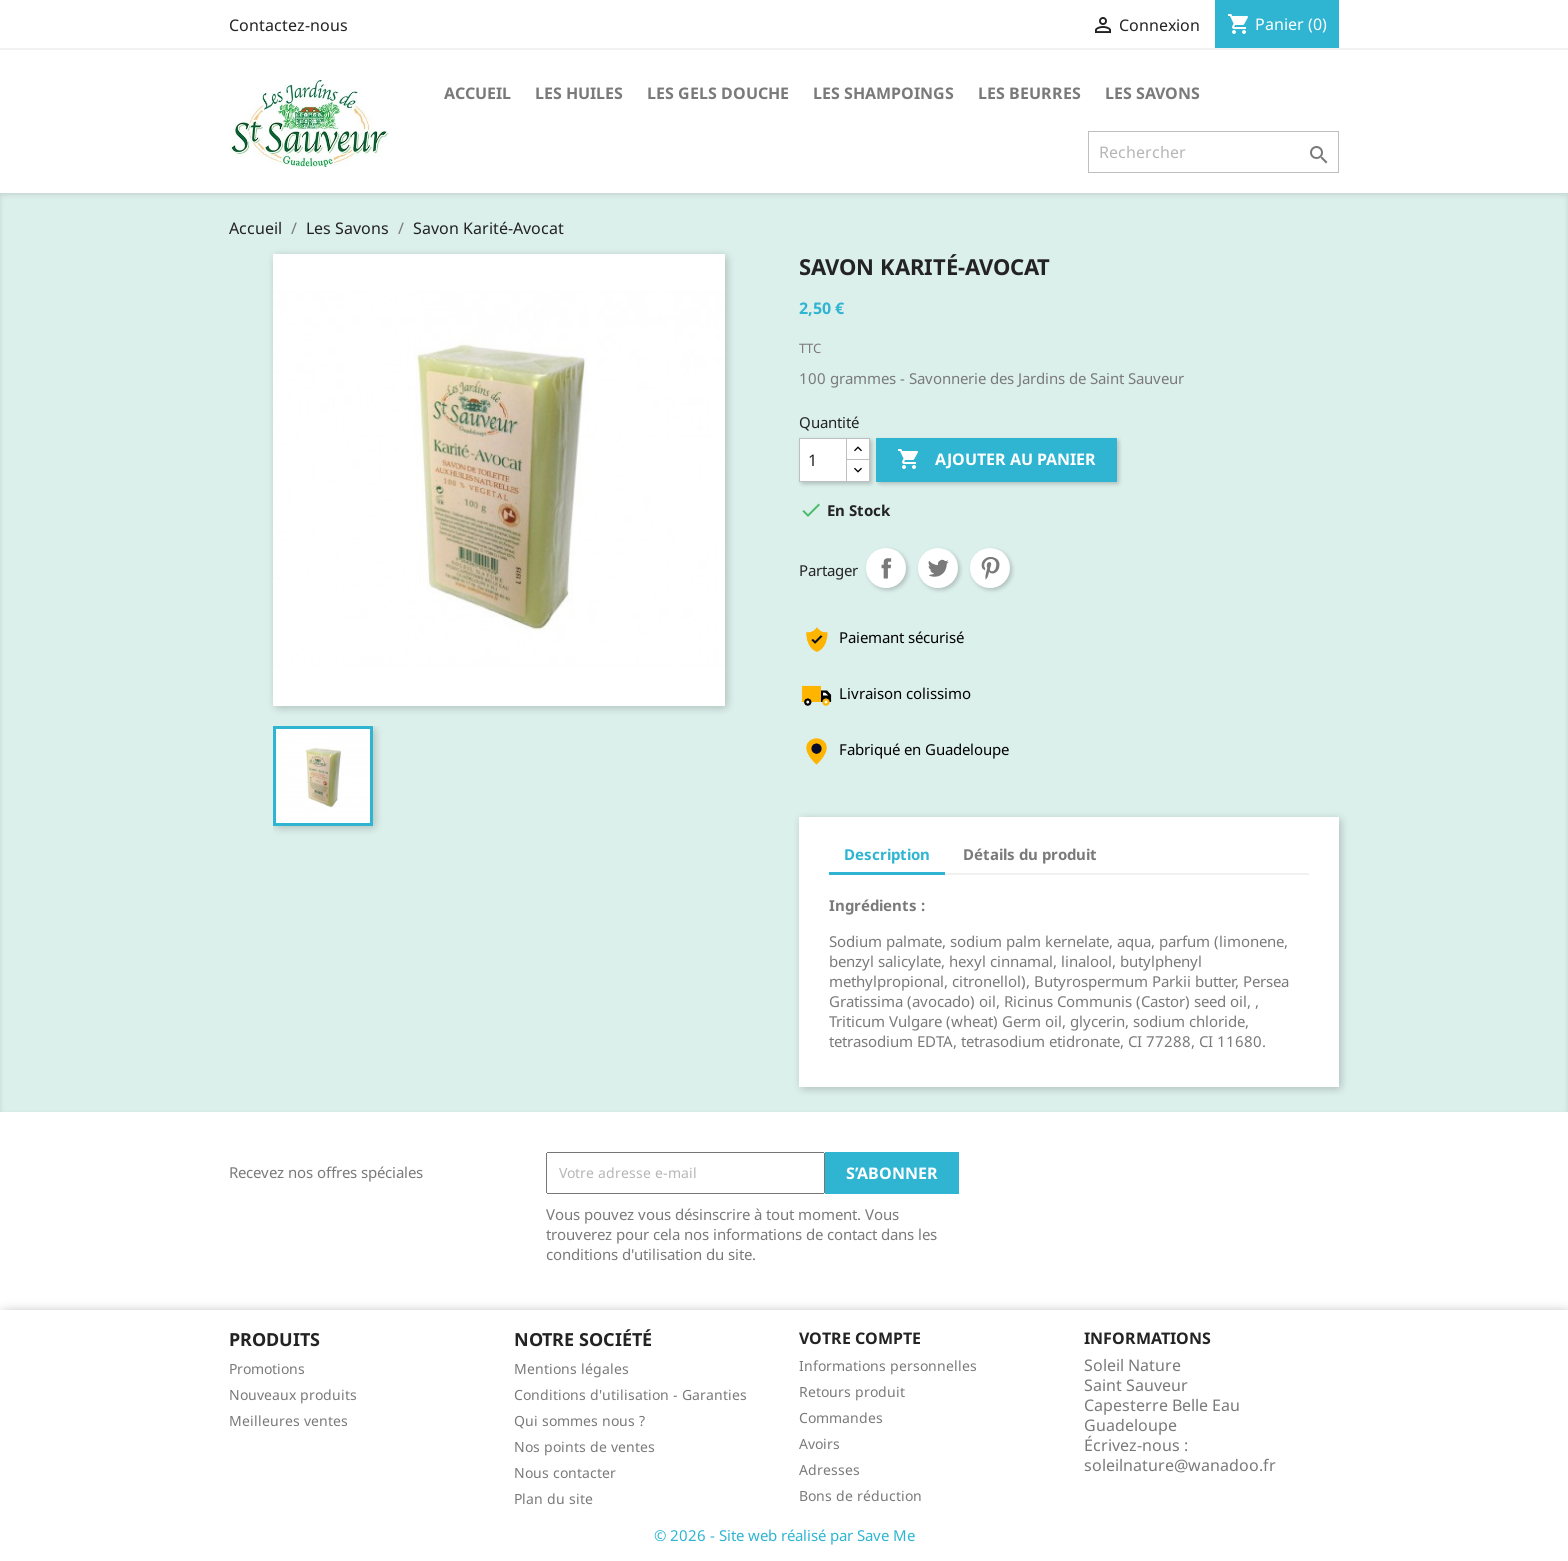 The image size is (1568, 1561). What do you see at coordinates (1029, 93) in the screenshot?
I see `Les Beurres` at bounding box center [1029, 93].